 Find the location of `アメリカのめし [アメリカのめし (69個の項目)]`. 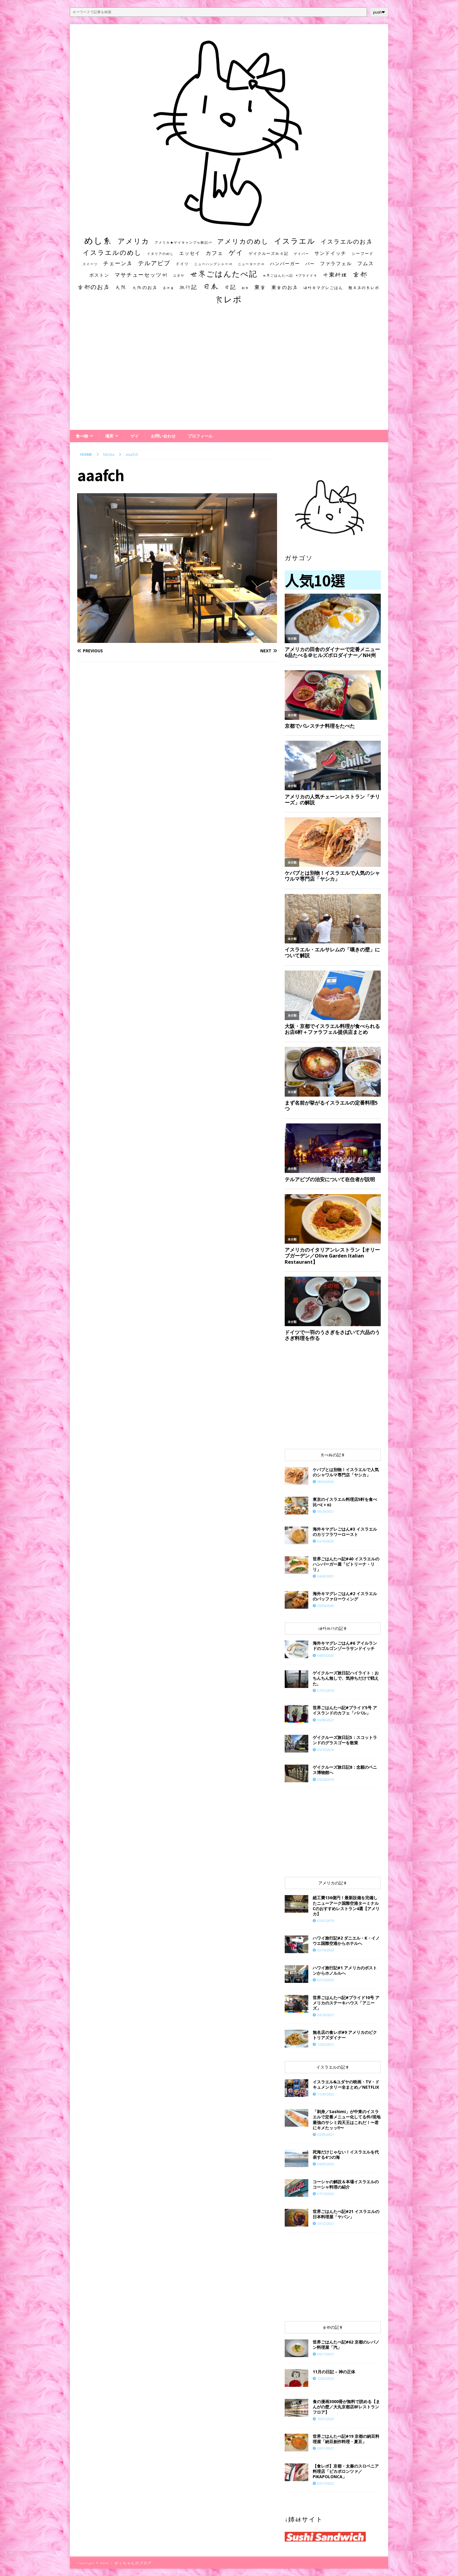

アメリカのめし [アメリカのめし (69個の項目)] is located at coordinates (243, 241).